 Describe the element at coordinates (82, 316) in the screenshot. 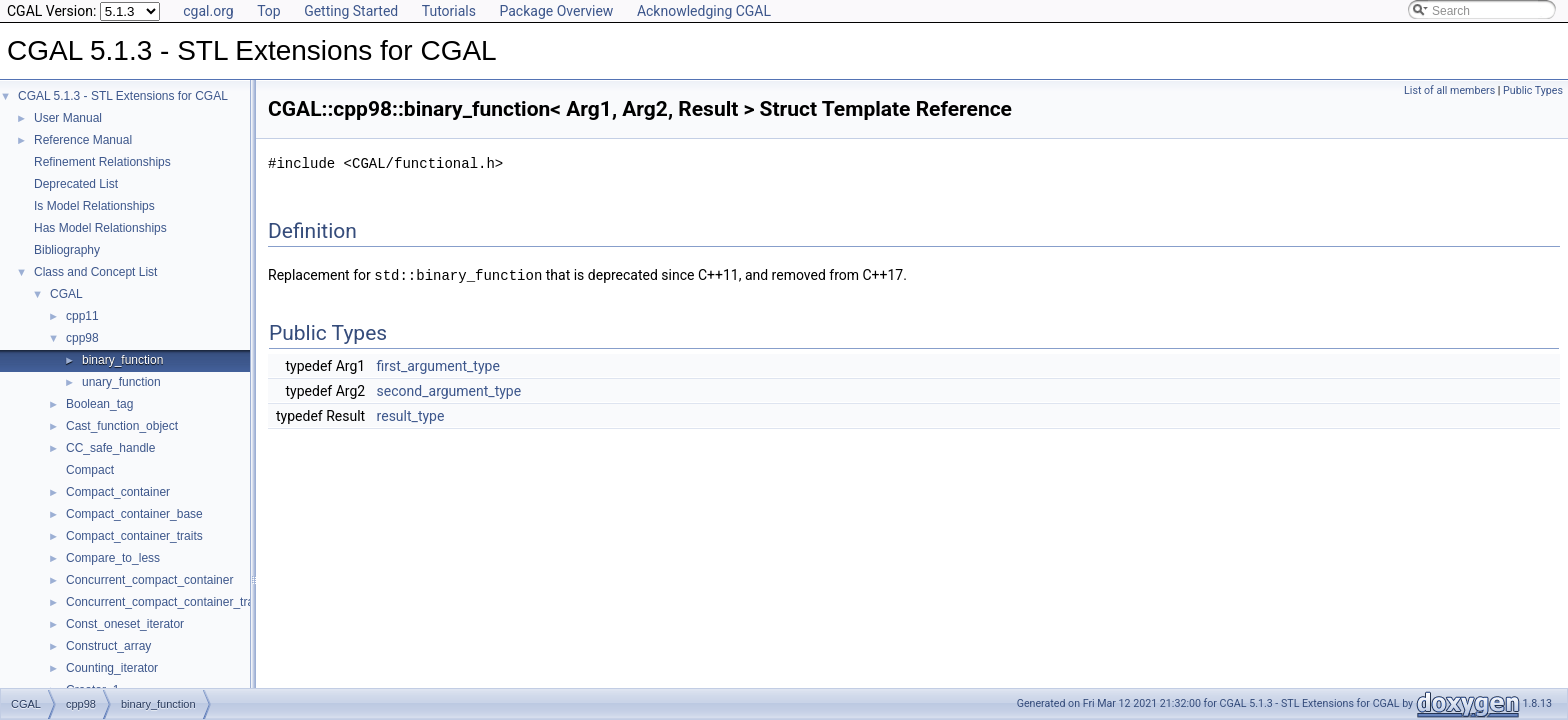

I see `cpp11` at that location.